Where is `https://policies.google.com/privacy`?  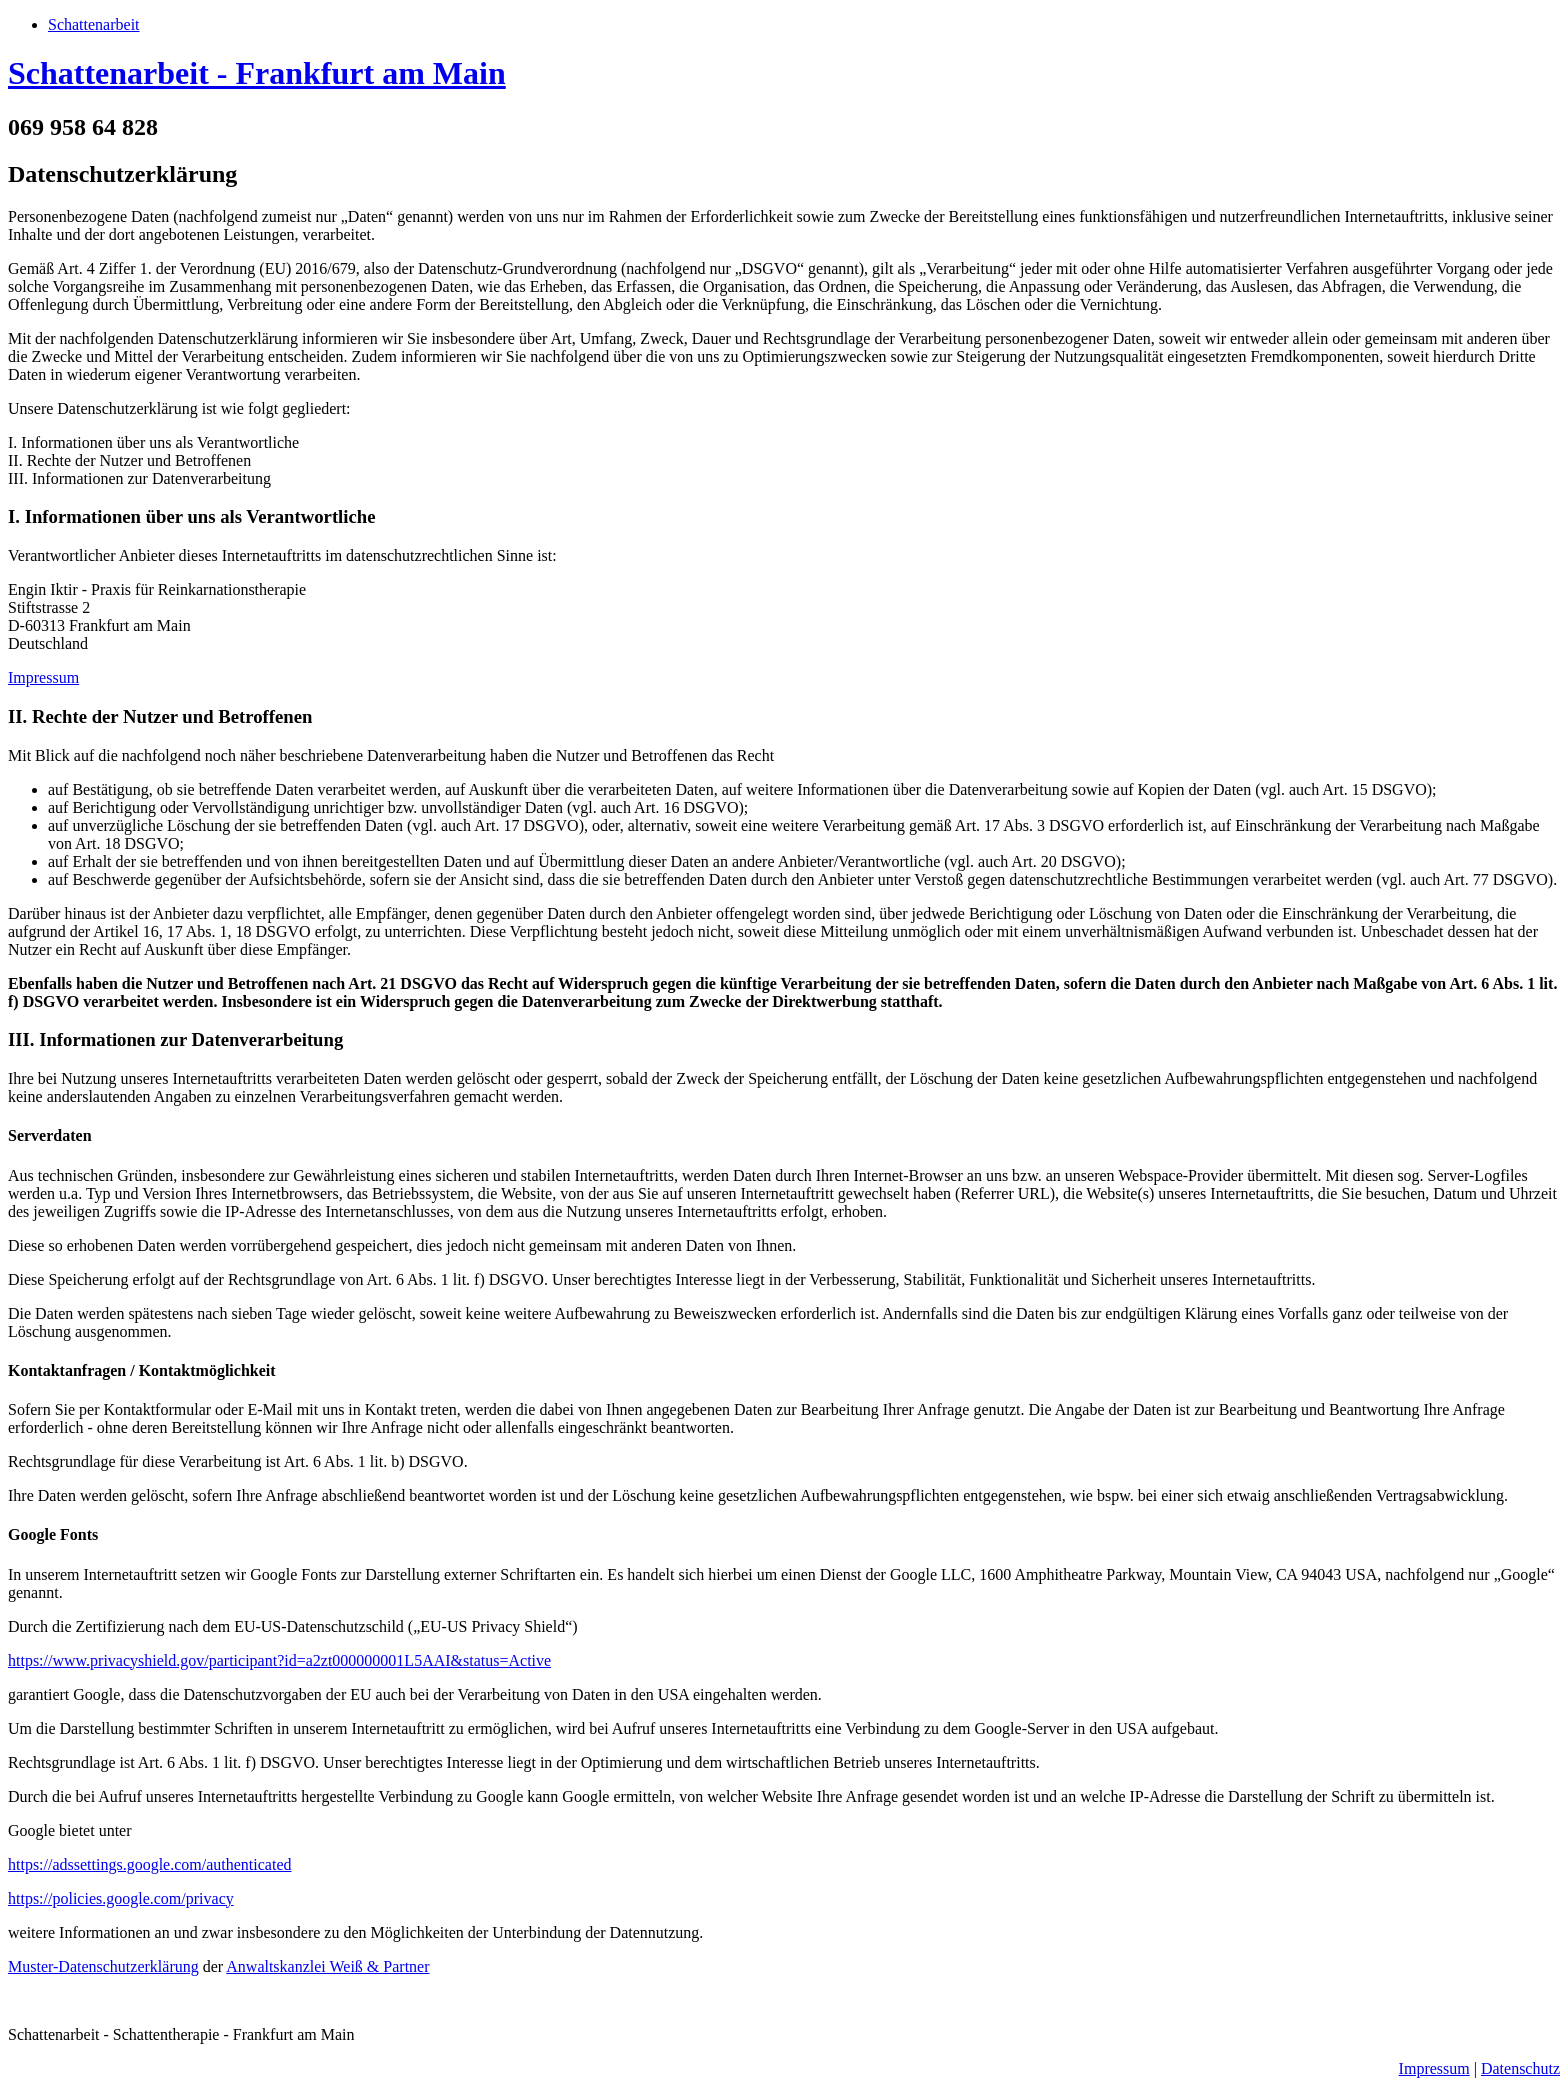
https://policies.google.com/privacy is located at coordinates (121, 1898).